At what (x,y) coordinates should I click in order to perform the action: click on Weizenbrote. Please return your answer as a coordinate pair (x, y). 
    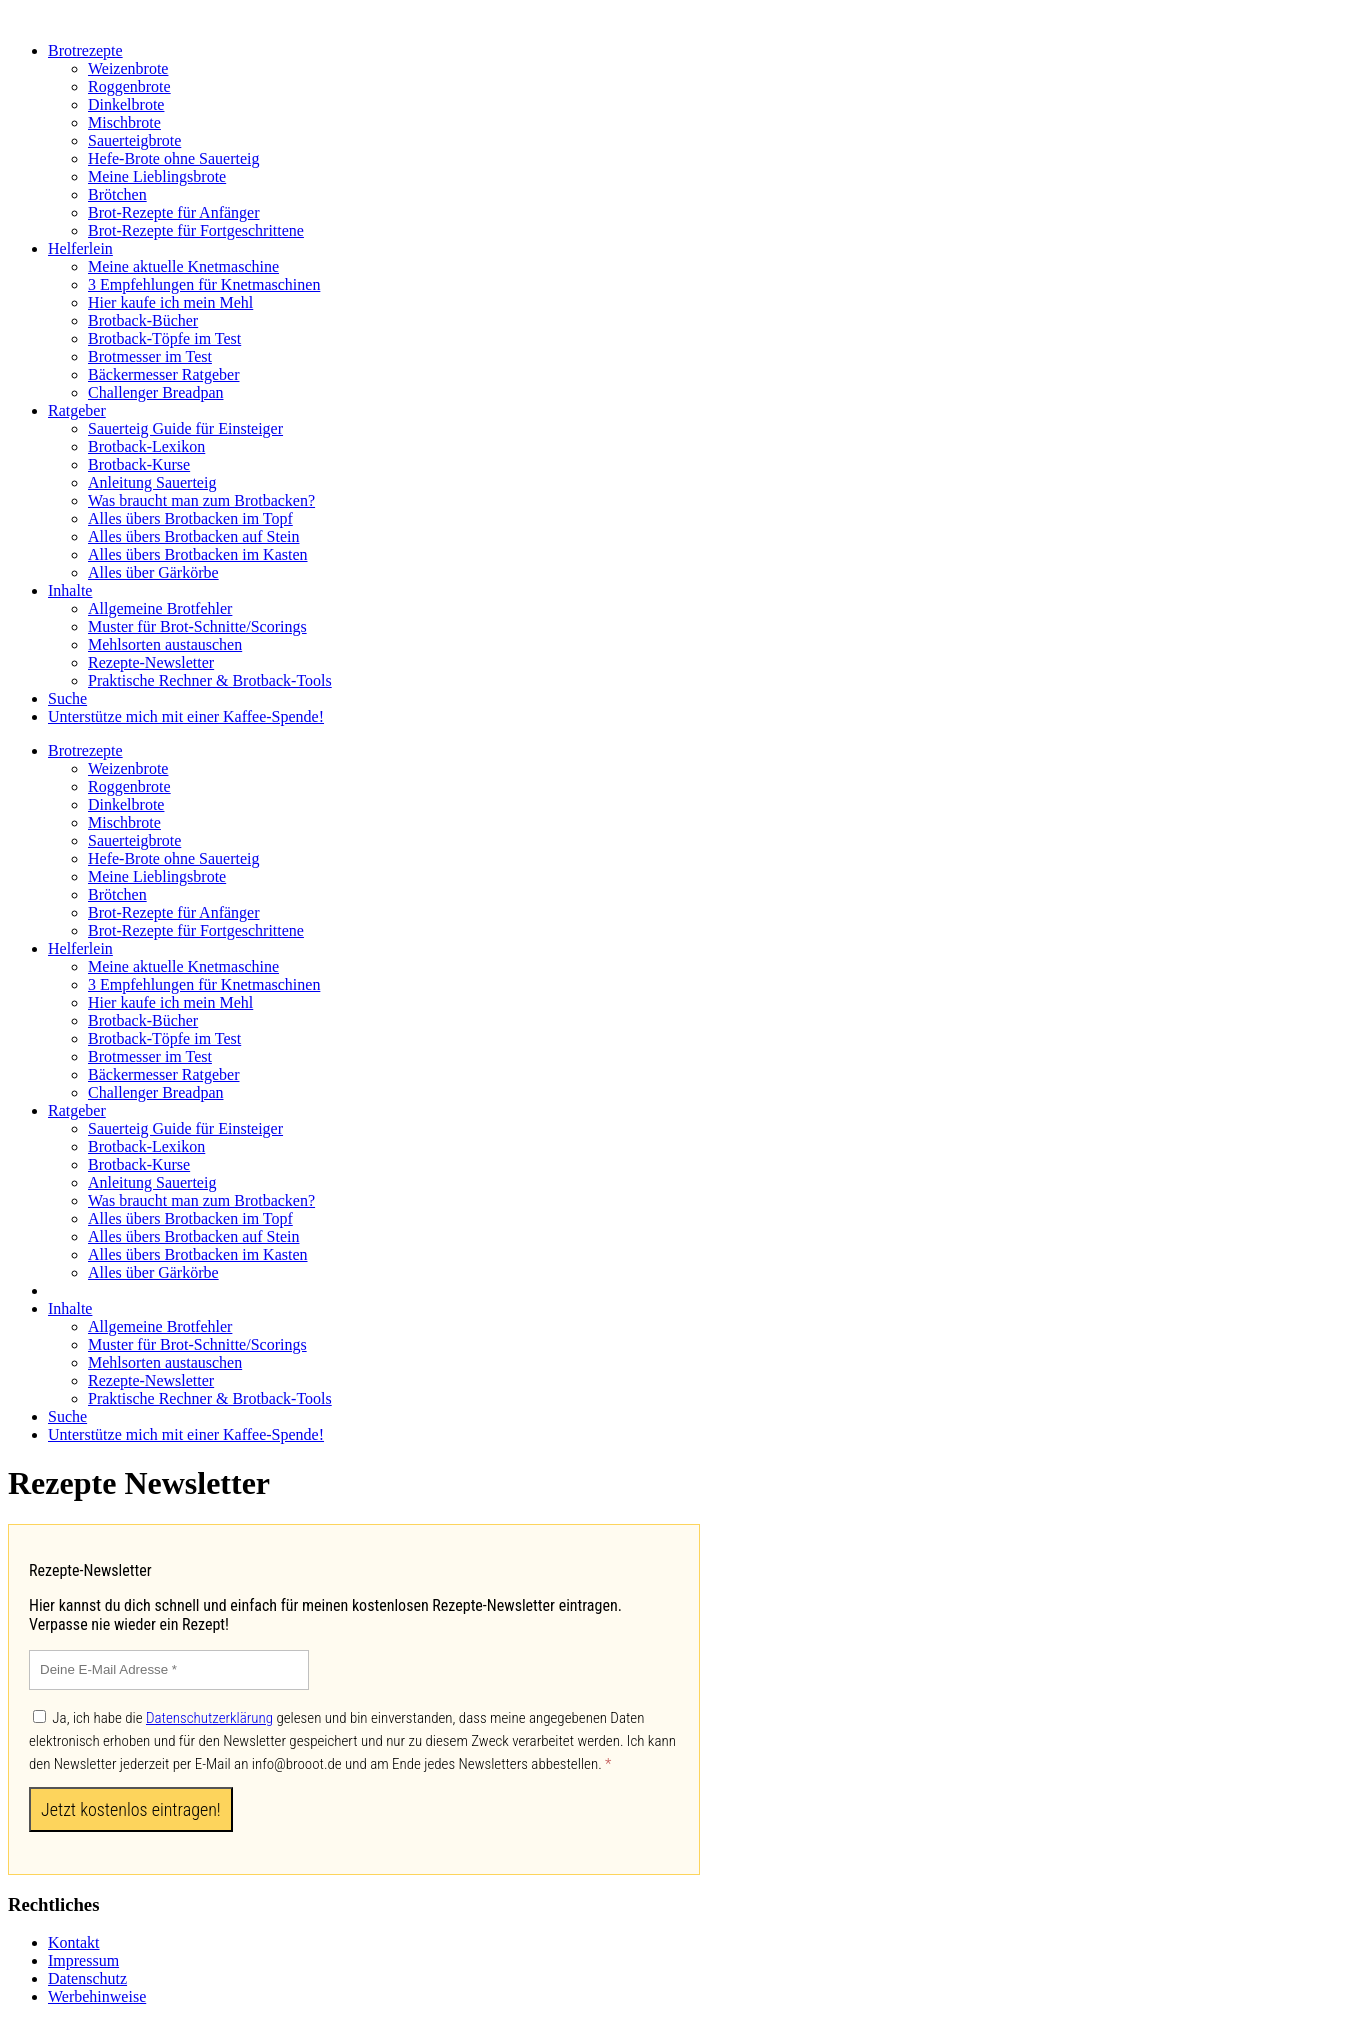
    Looking at the image, I should click on (128, 68).